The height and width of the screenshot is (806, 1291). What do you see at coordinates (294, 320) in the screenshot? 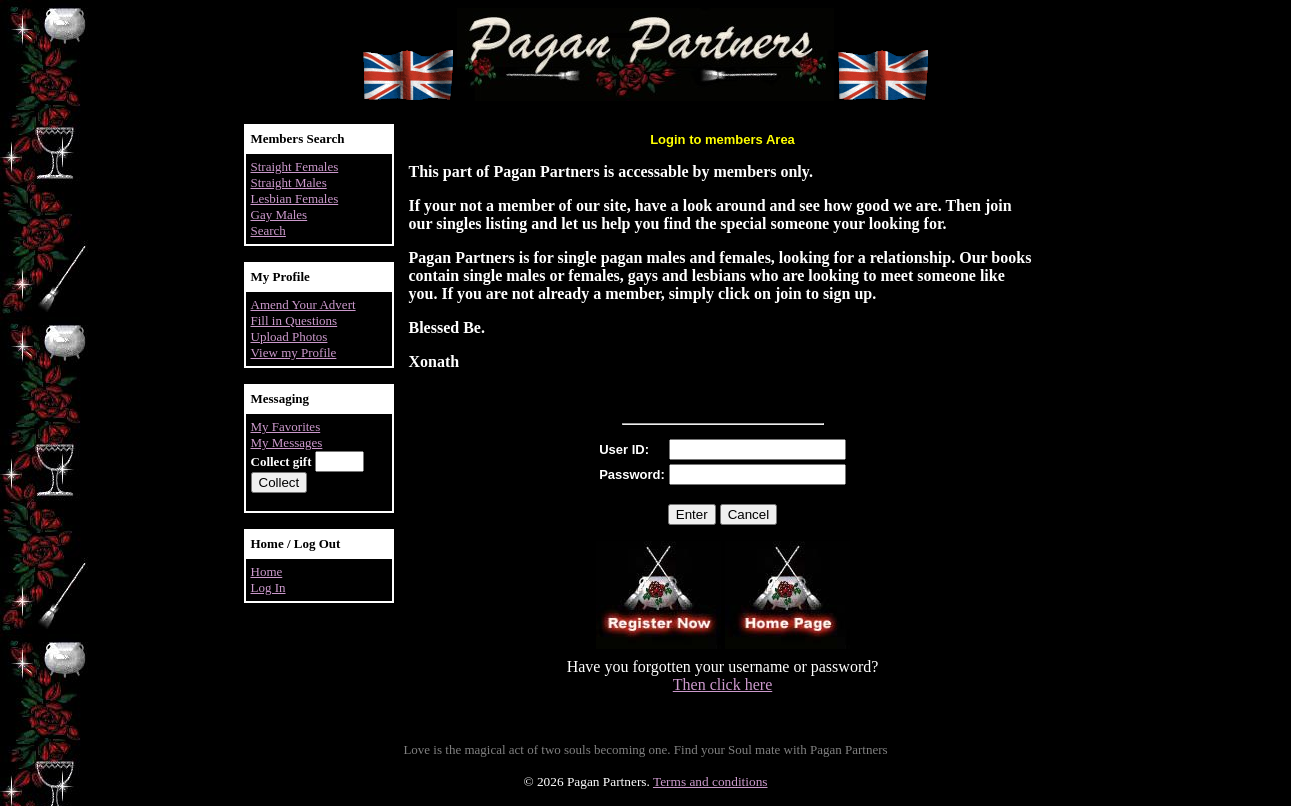
I see `Fill in Questions` at bounding box center [294, 320].